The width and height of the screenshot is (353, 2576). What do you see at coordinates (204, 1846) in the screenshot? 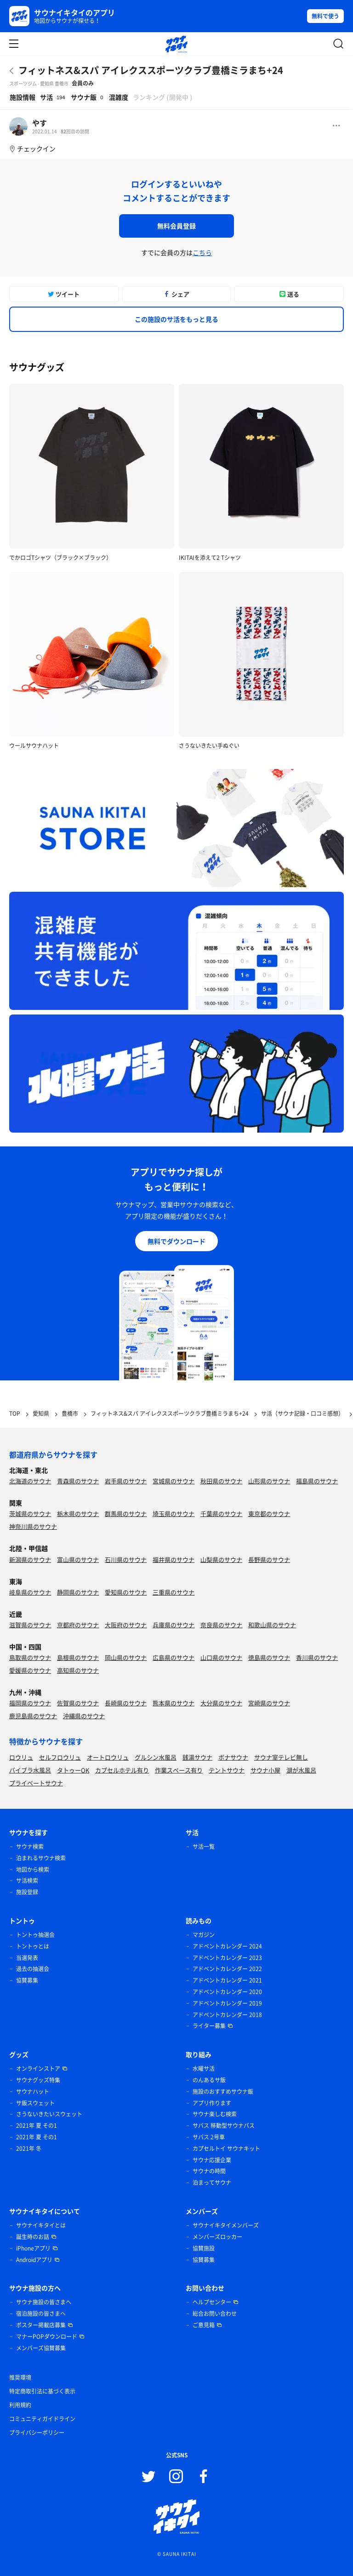
I see `サ活一覧` at bounding box center [204, 1846].